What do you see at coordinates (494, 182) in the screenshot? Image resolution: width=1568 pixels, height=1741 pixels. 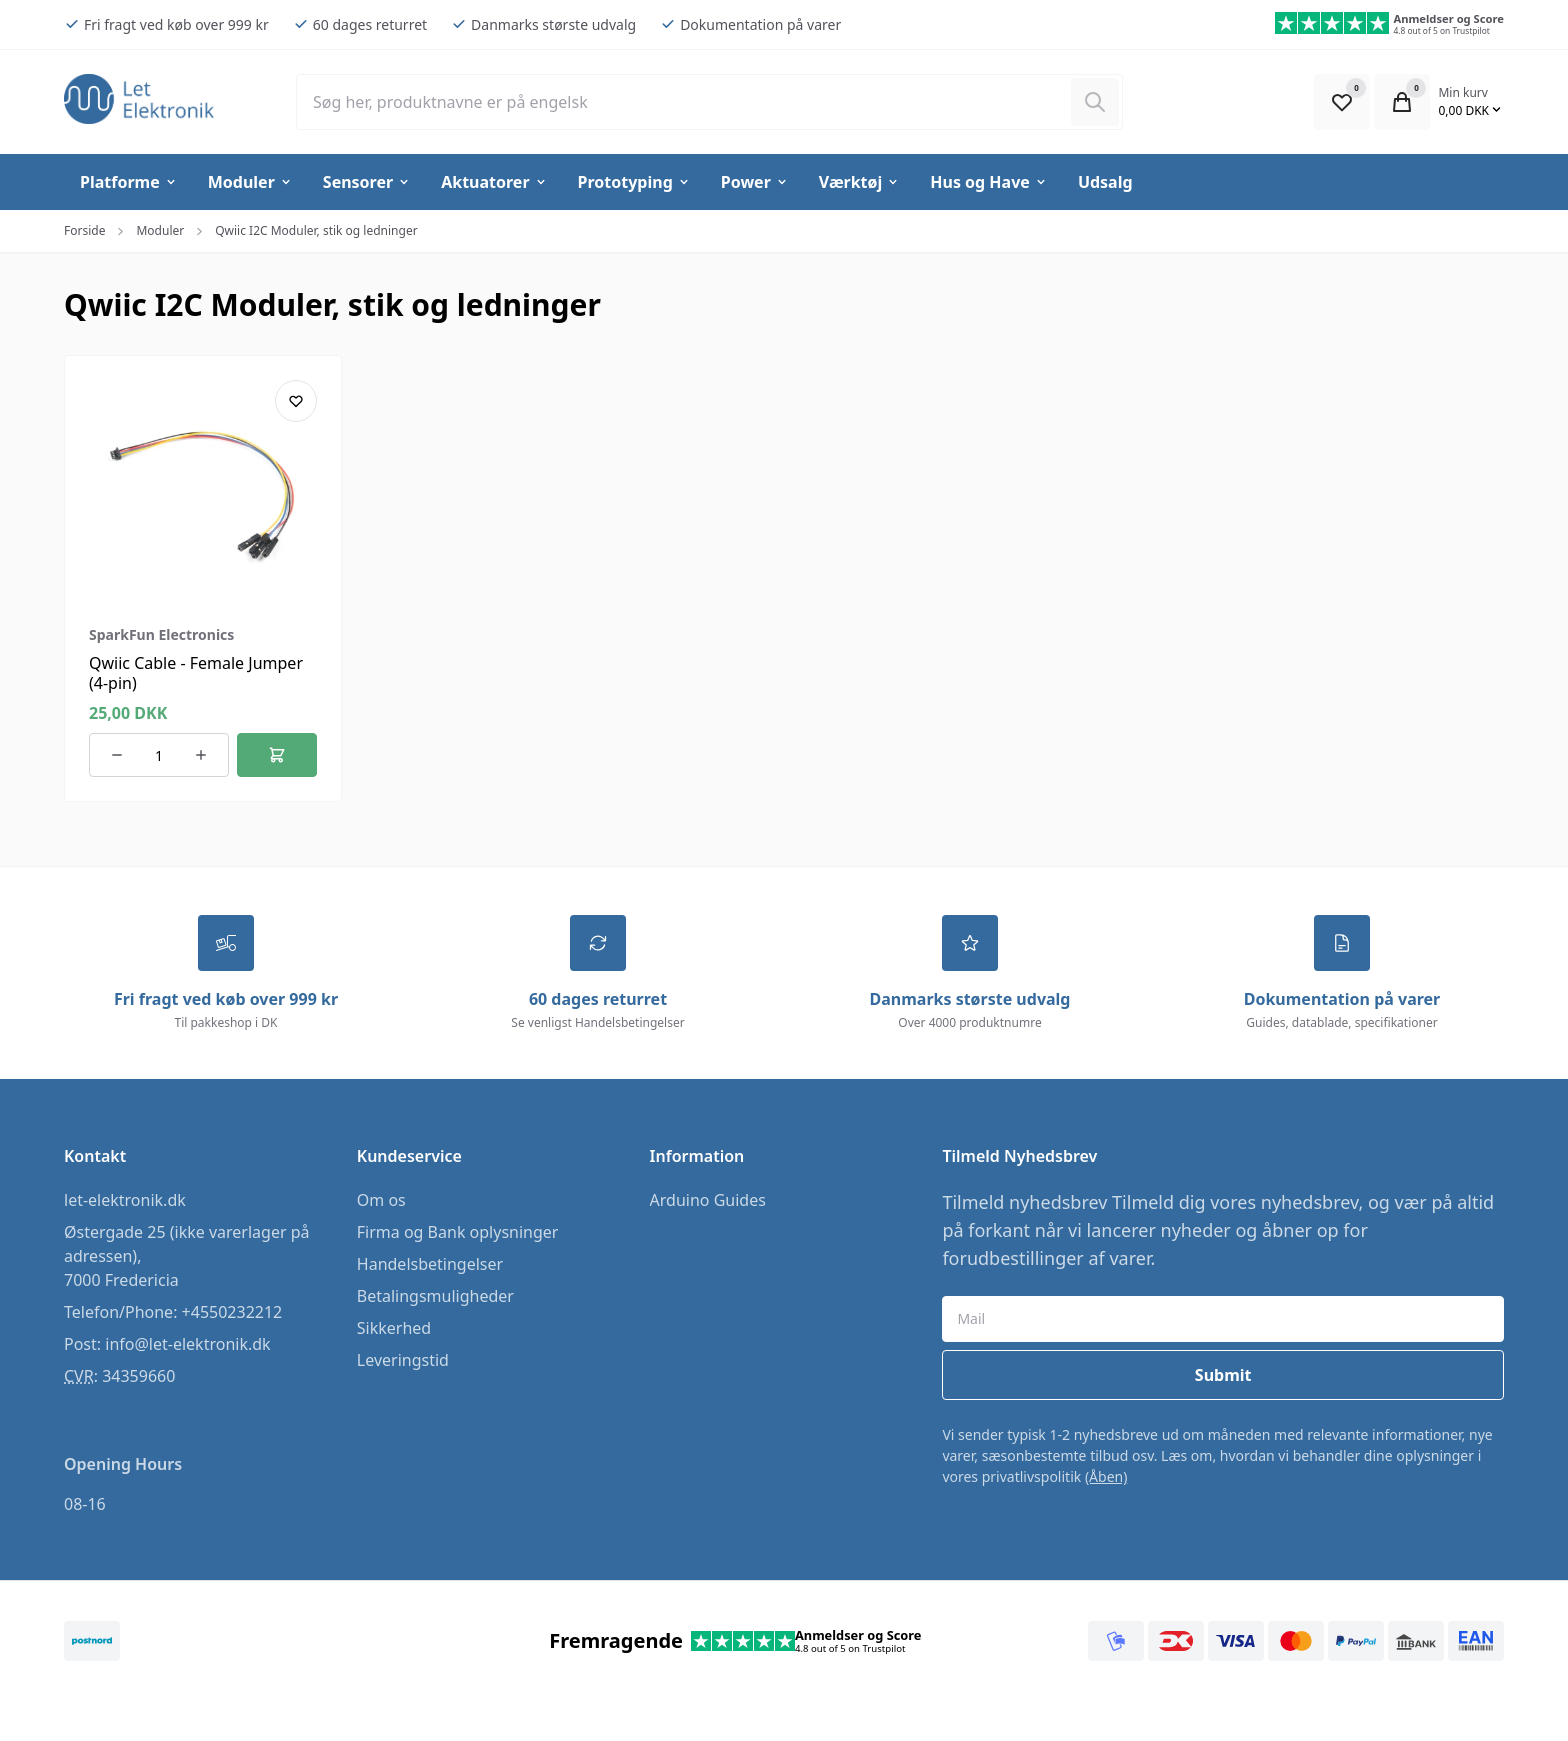 I see `Aktuatorer` at bounding box center [494, 182].